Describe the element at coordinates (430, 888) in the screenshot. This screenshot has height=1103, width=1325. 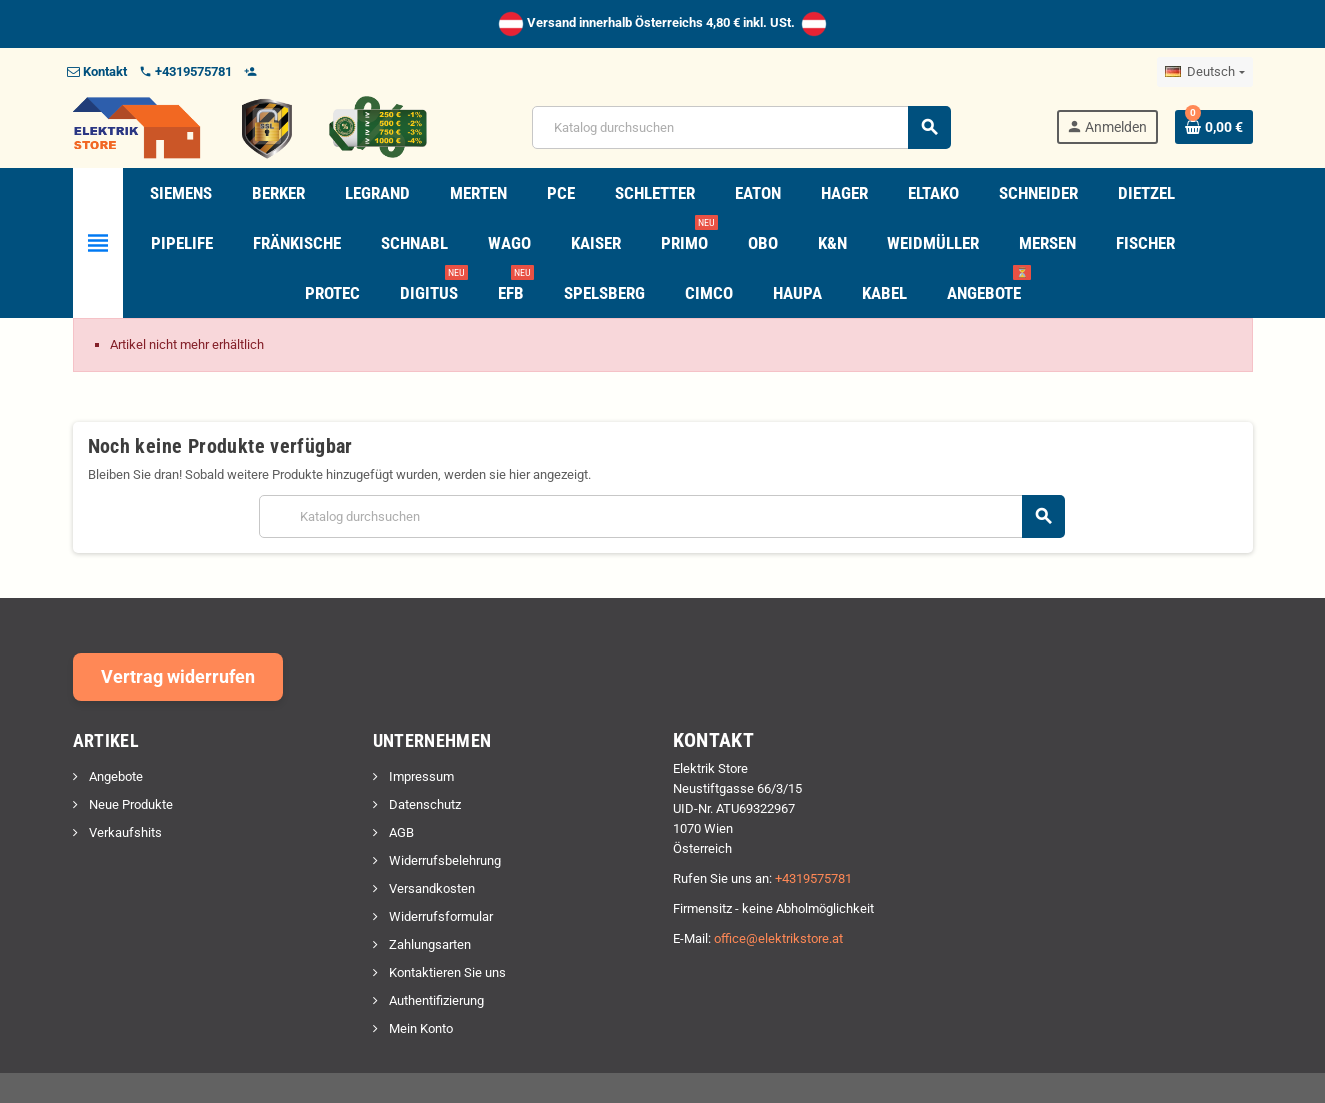
I see `Versandkosten` at that location.